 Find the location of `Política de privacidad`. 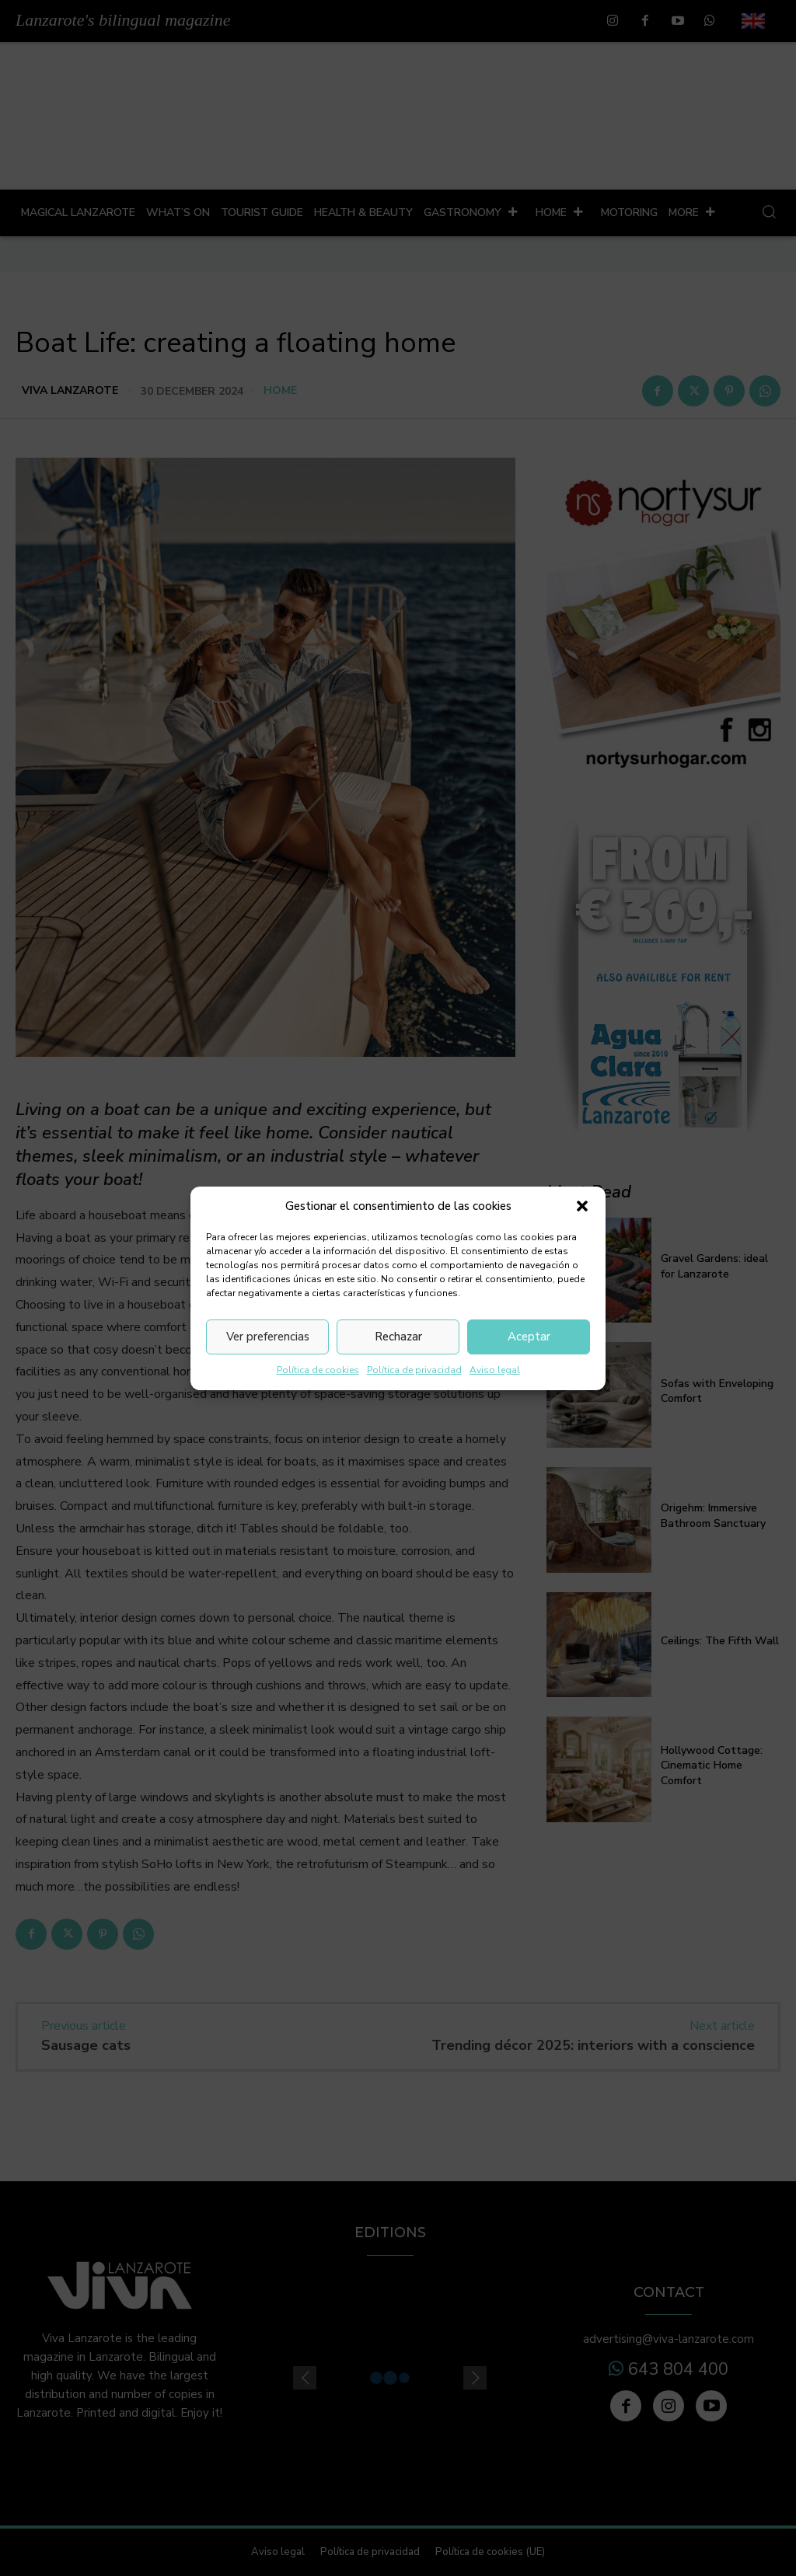

Política de privacidad is located at coordinates (414, 1370).